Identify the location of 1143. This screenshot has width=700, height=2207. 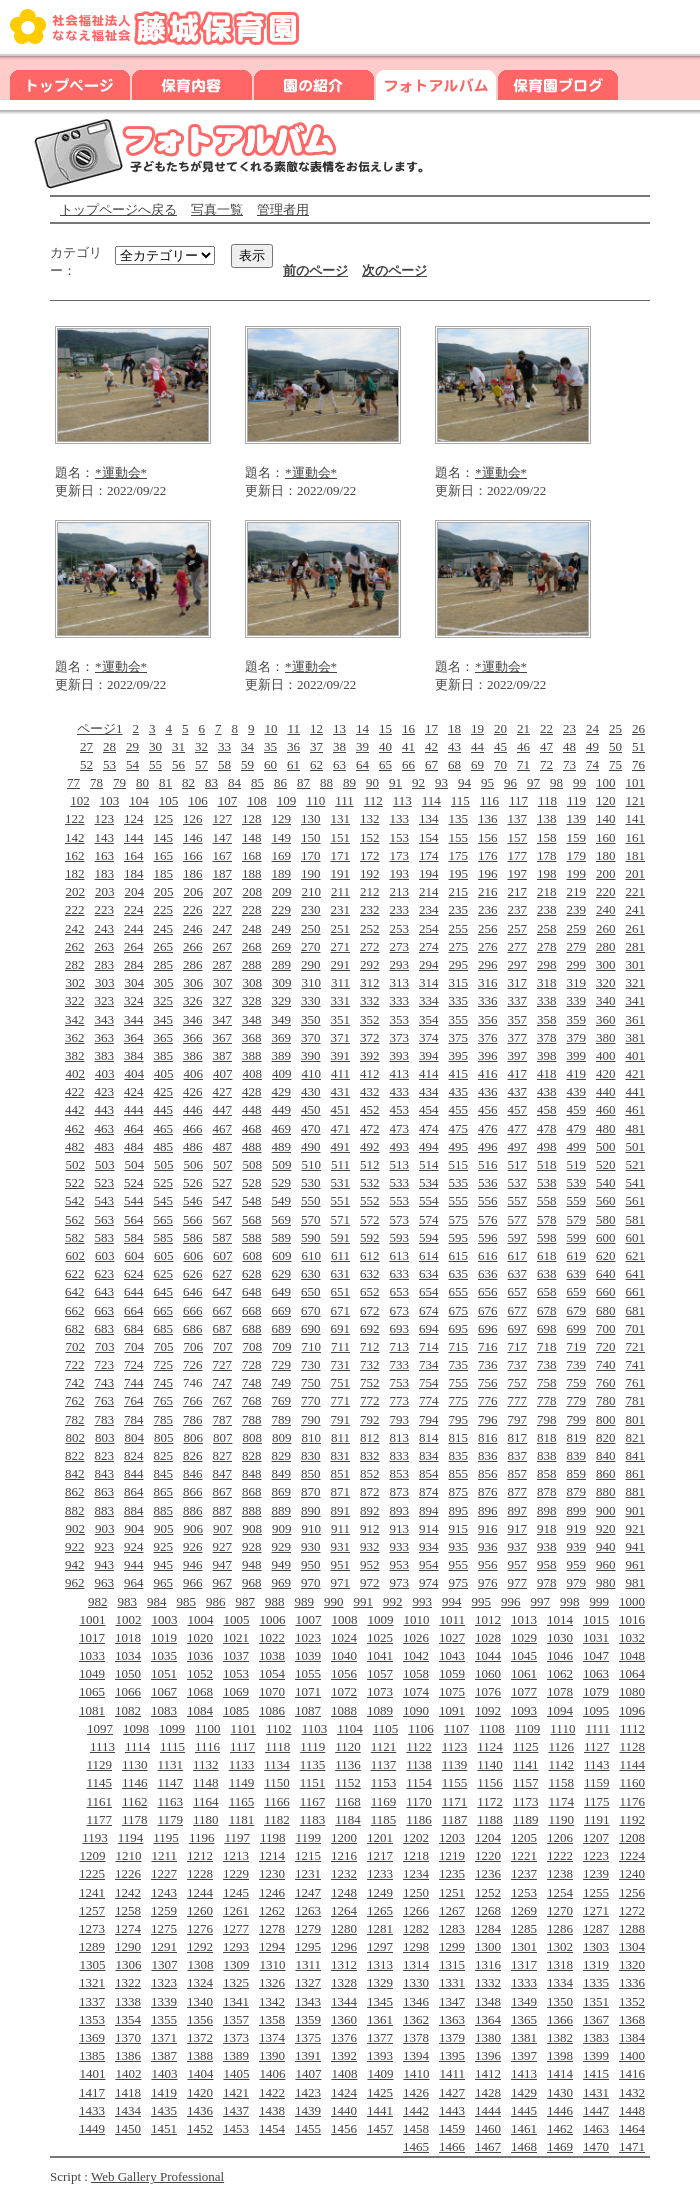
(597, 1764).